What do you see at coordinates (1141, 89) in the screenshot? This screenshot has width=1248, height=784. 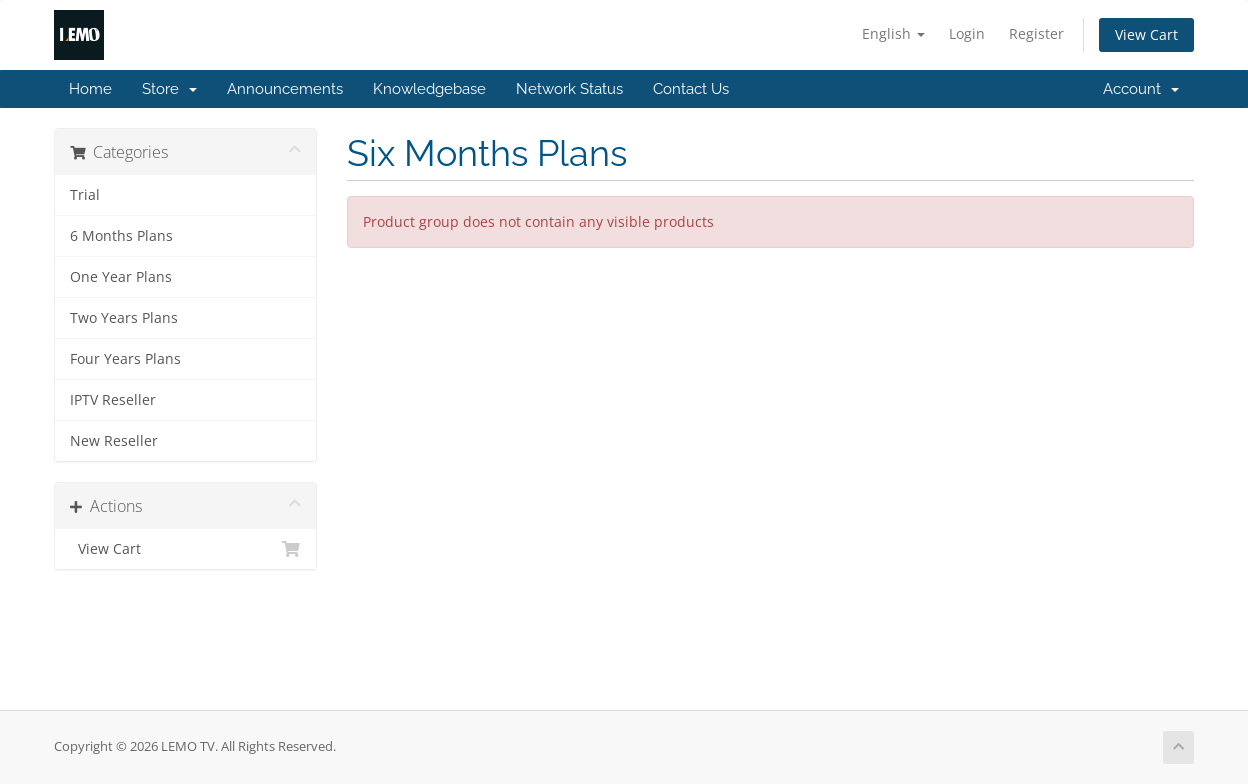 I see `Account` at bounding box center [1141, 89].